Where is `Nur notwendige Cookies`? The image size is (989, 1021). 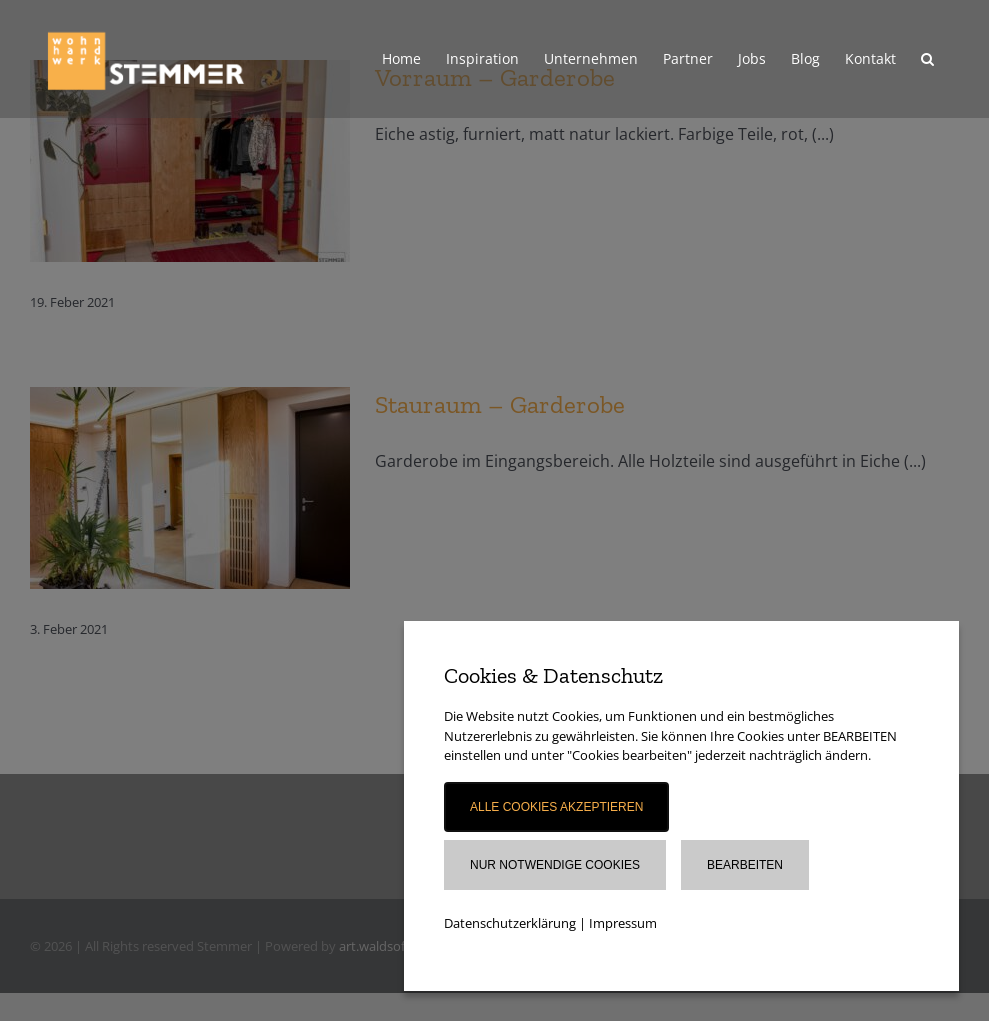
Nur notwendige Cookies is located at coordinates (555, 865).